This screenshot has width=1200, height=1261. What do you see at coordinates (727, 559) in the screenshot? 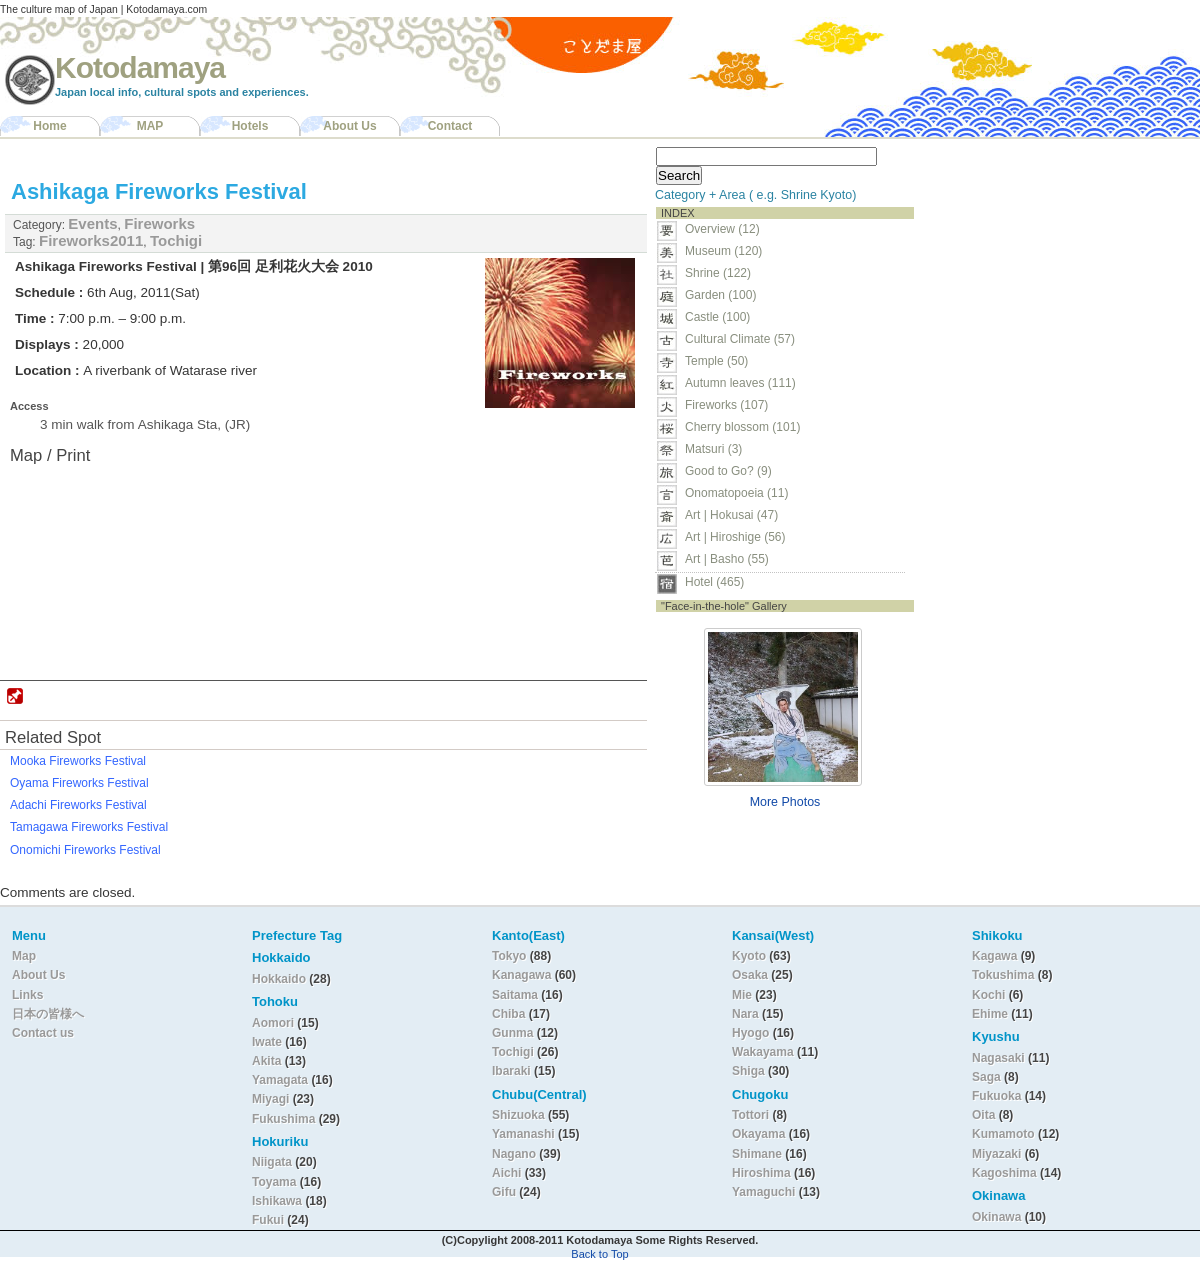
I see `Art | Basho (55)` at bounding box center [727, 559].